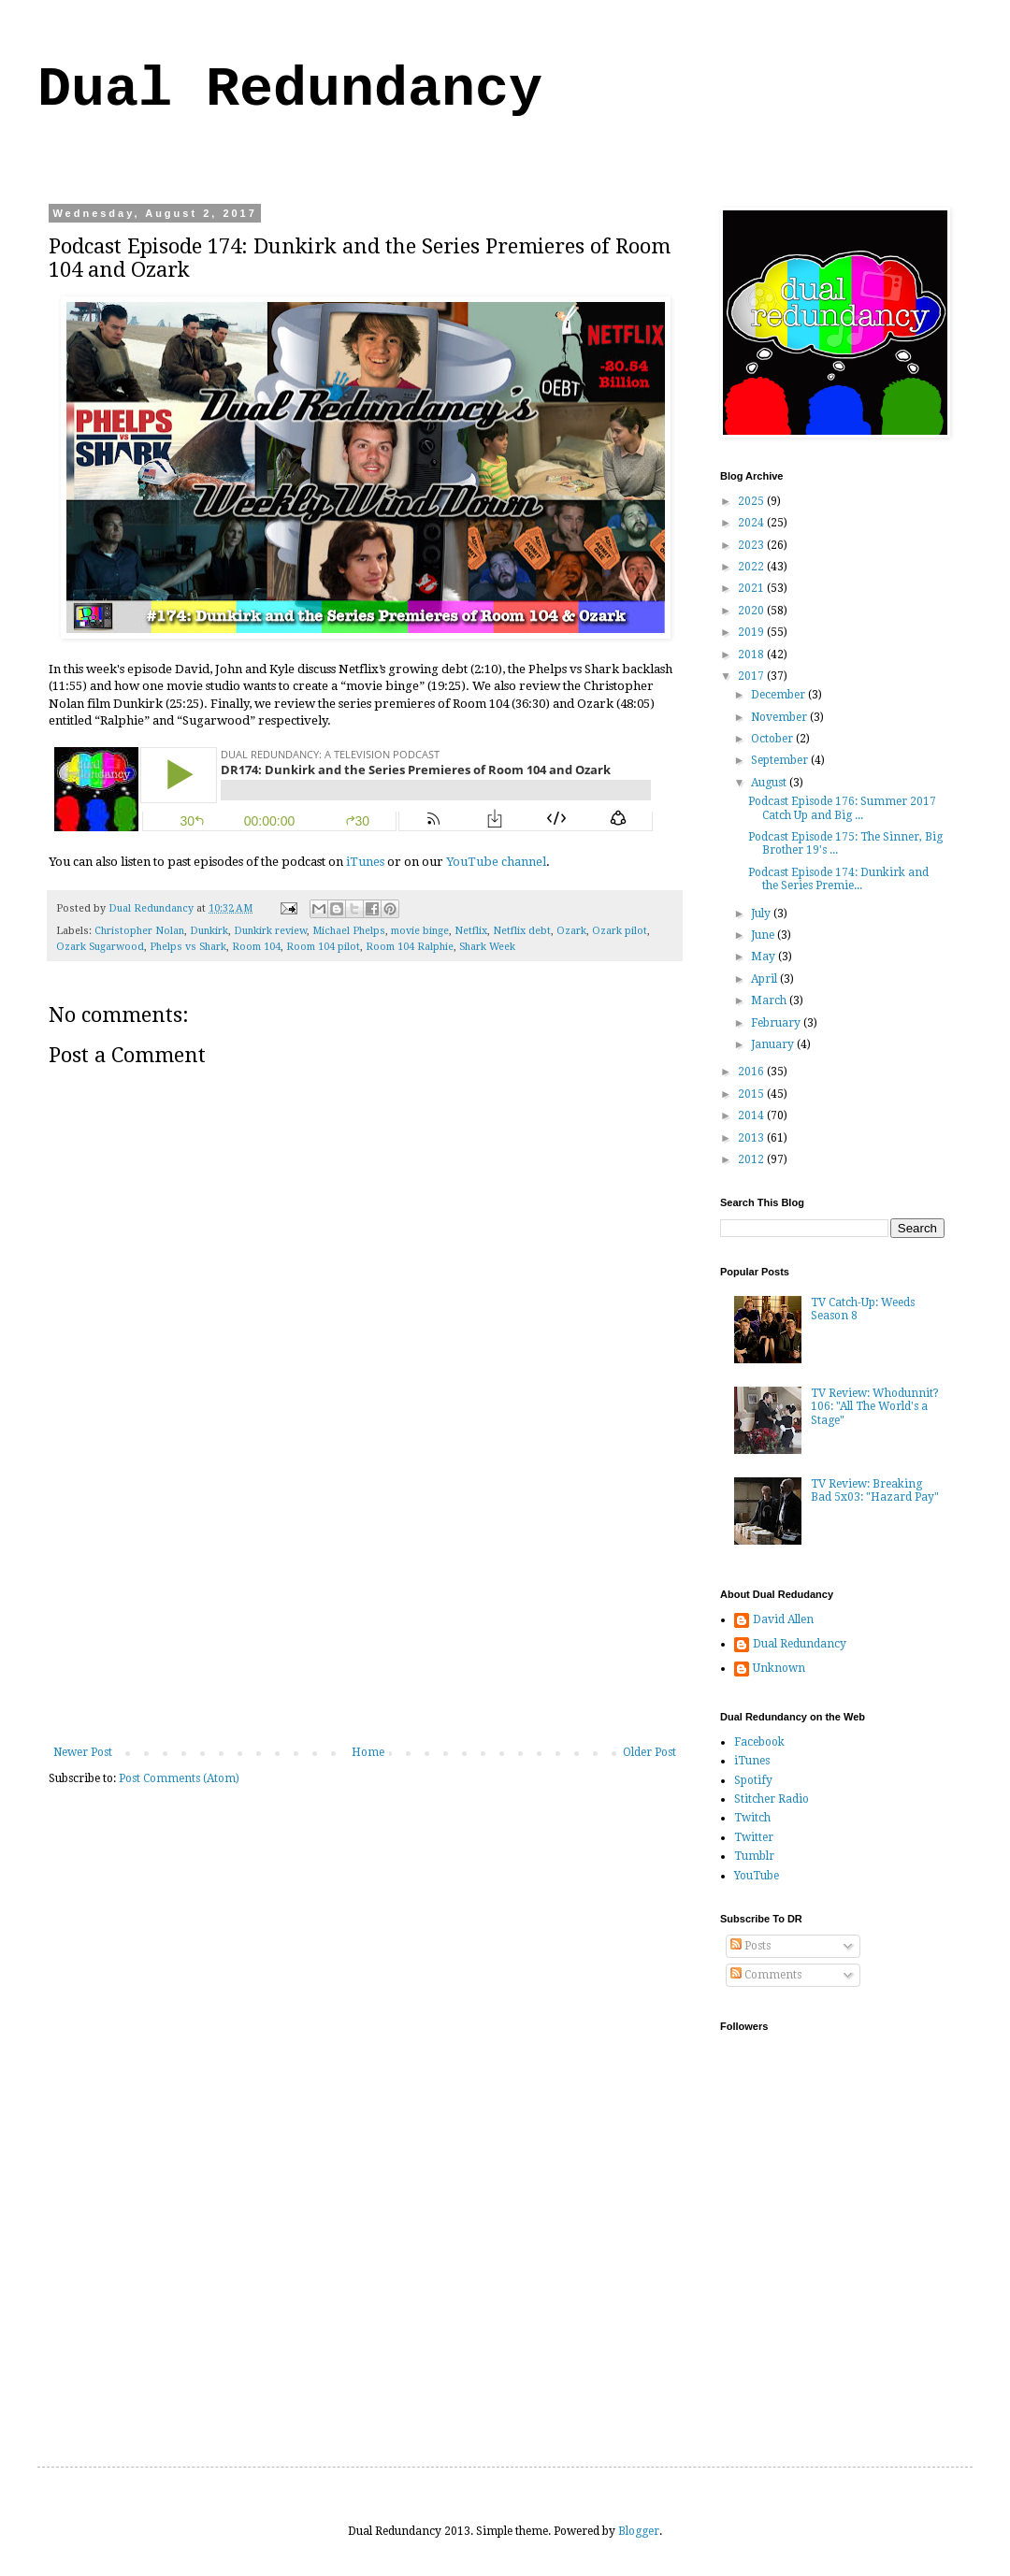  I want to click on Stitcher Radio, so click(771, 1799).